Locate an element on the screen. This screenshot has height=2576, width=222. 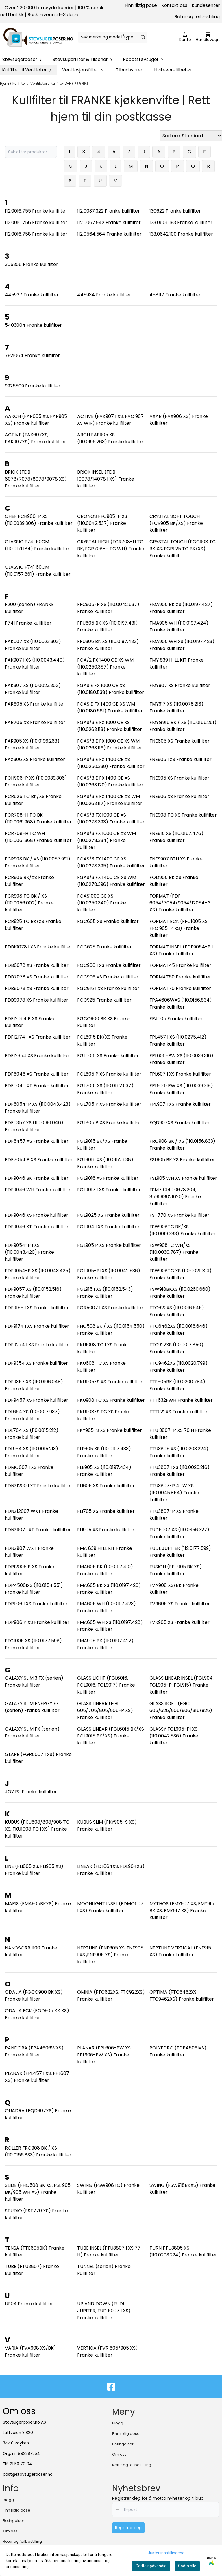
FMA605 WH (110.0197.423) Franke kullfilter is located at coordinates (106, 1607).